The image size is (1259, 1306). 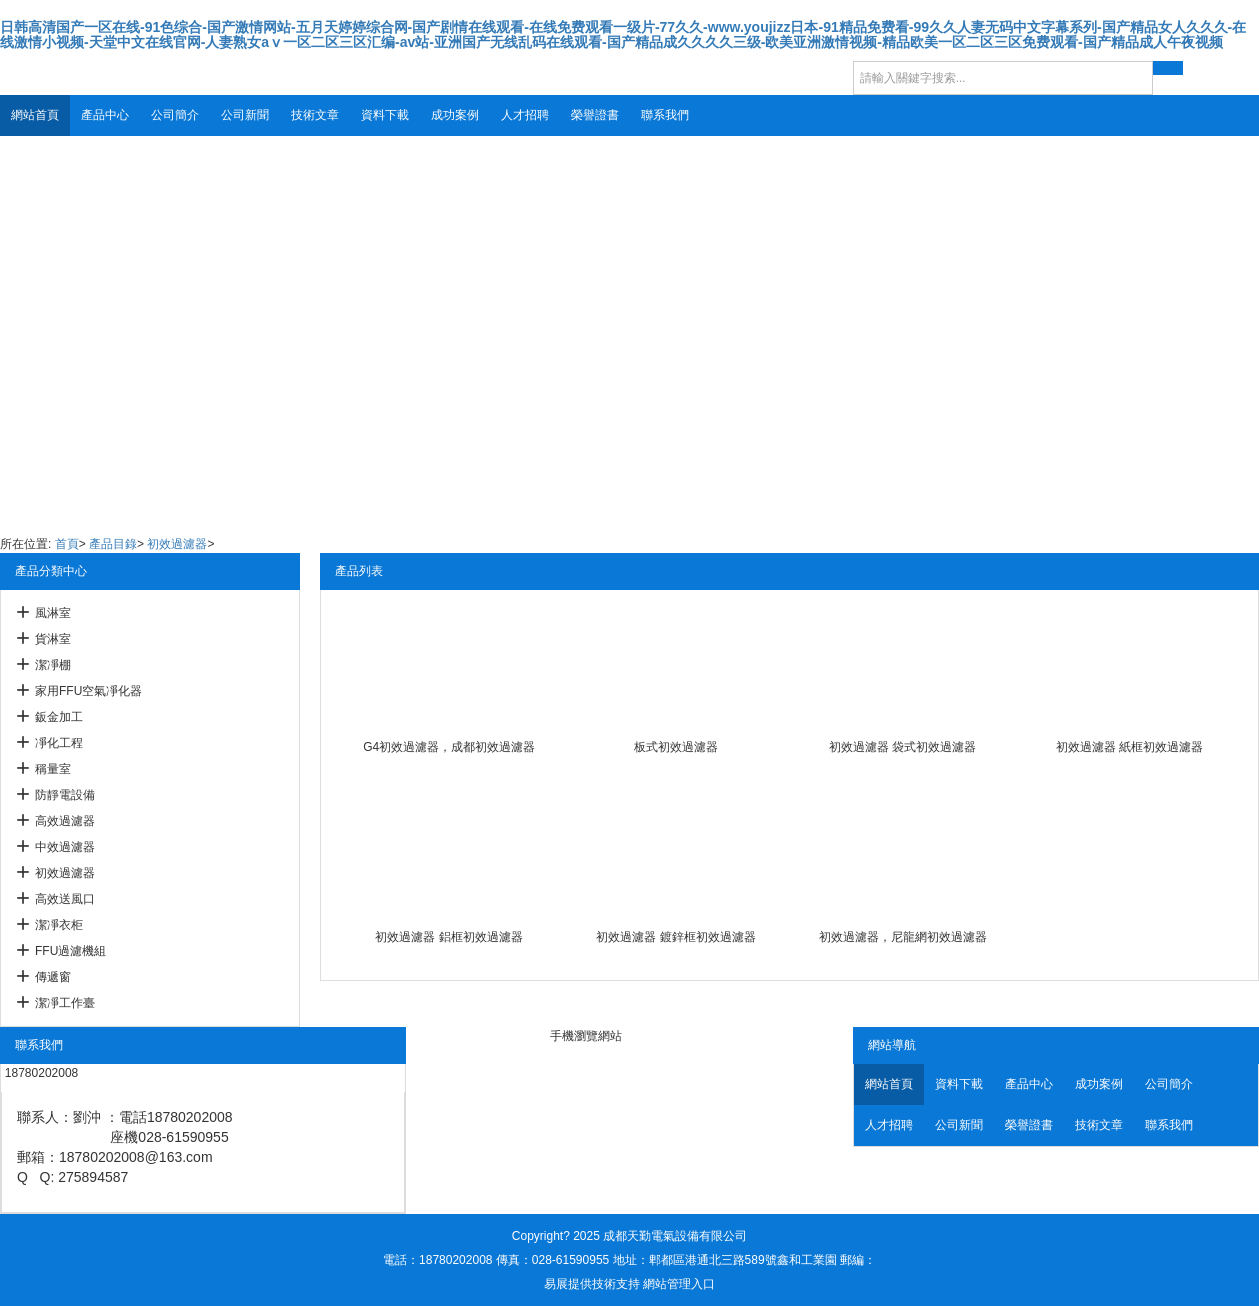 What do you see at coordinates (67, 544) in the screenshot?
I see `首頁` at bounding box center [67, 544].